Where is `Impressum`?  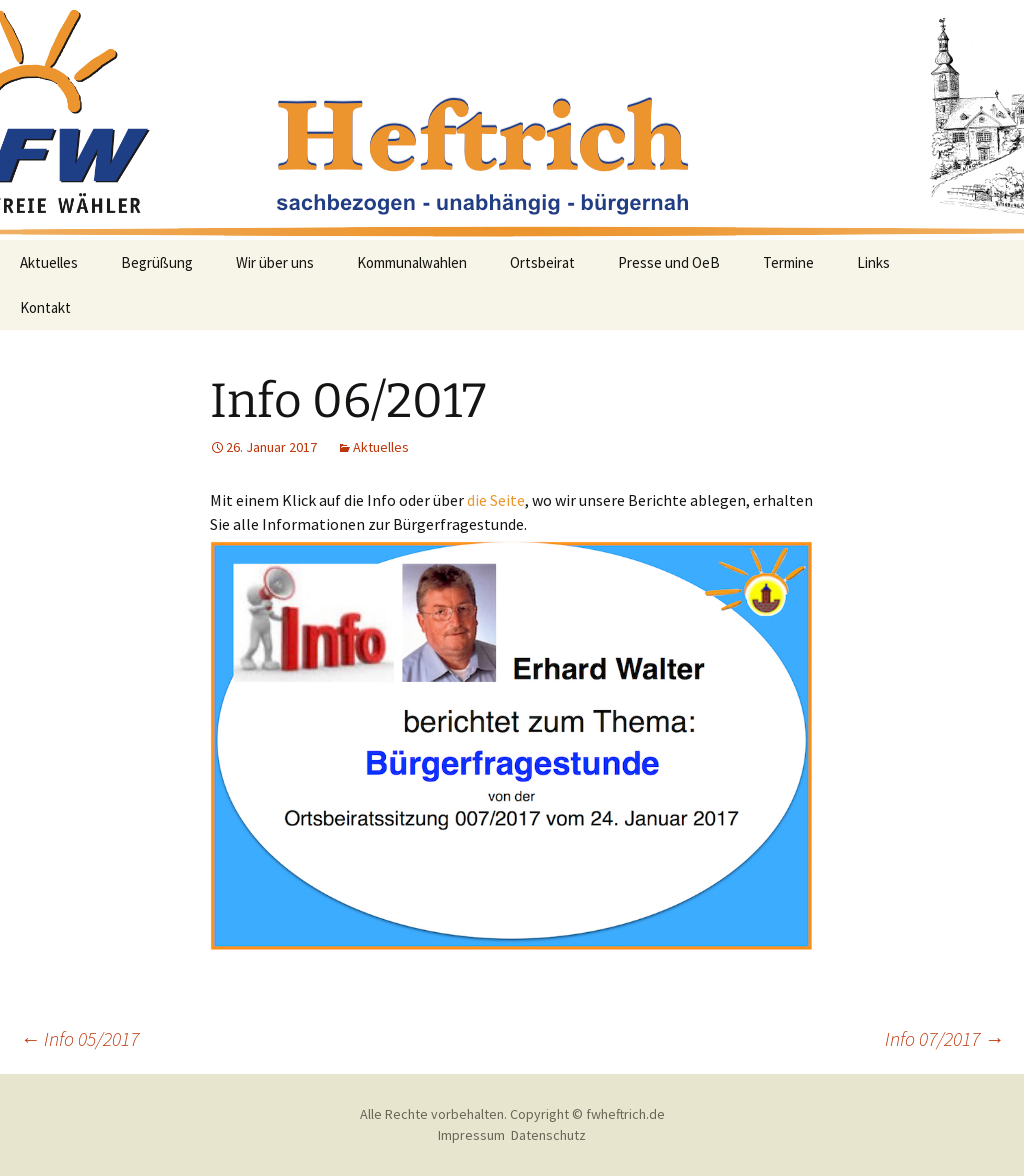
Impressum is located at coordinates (471, 1135).